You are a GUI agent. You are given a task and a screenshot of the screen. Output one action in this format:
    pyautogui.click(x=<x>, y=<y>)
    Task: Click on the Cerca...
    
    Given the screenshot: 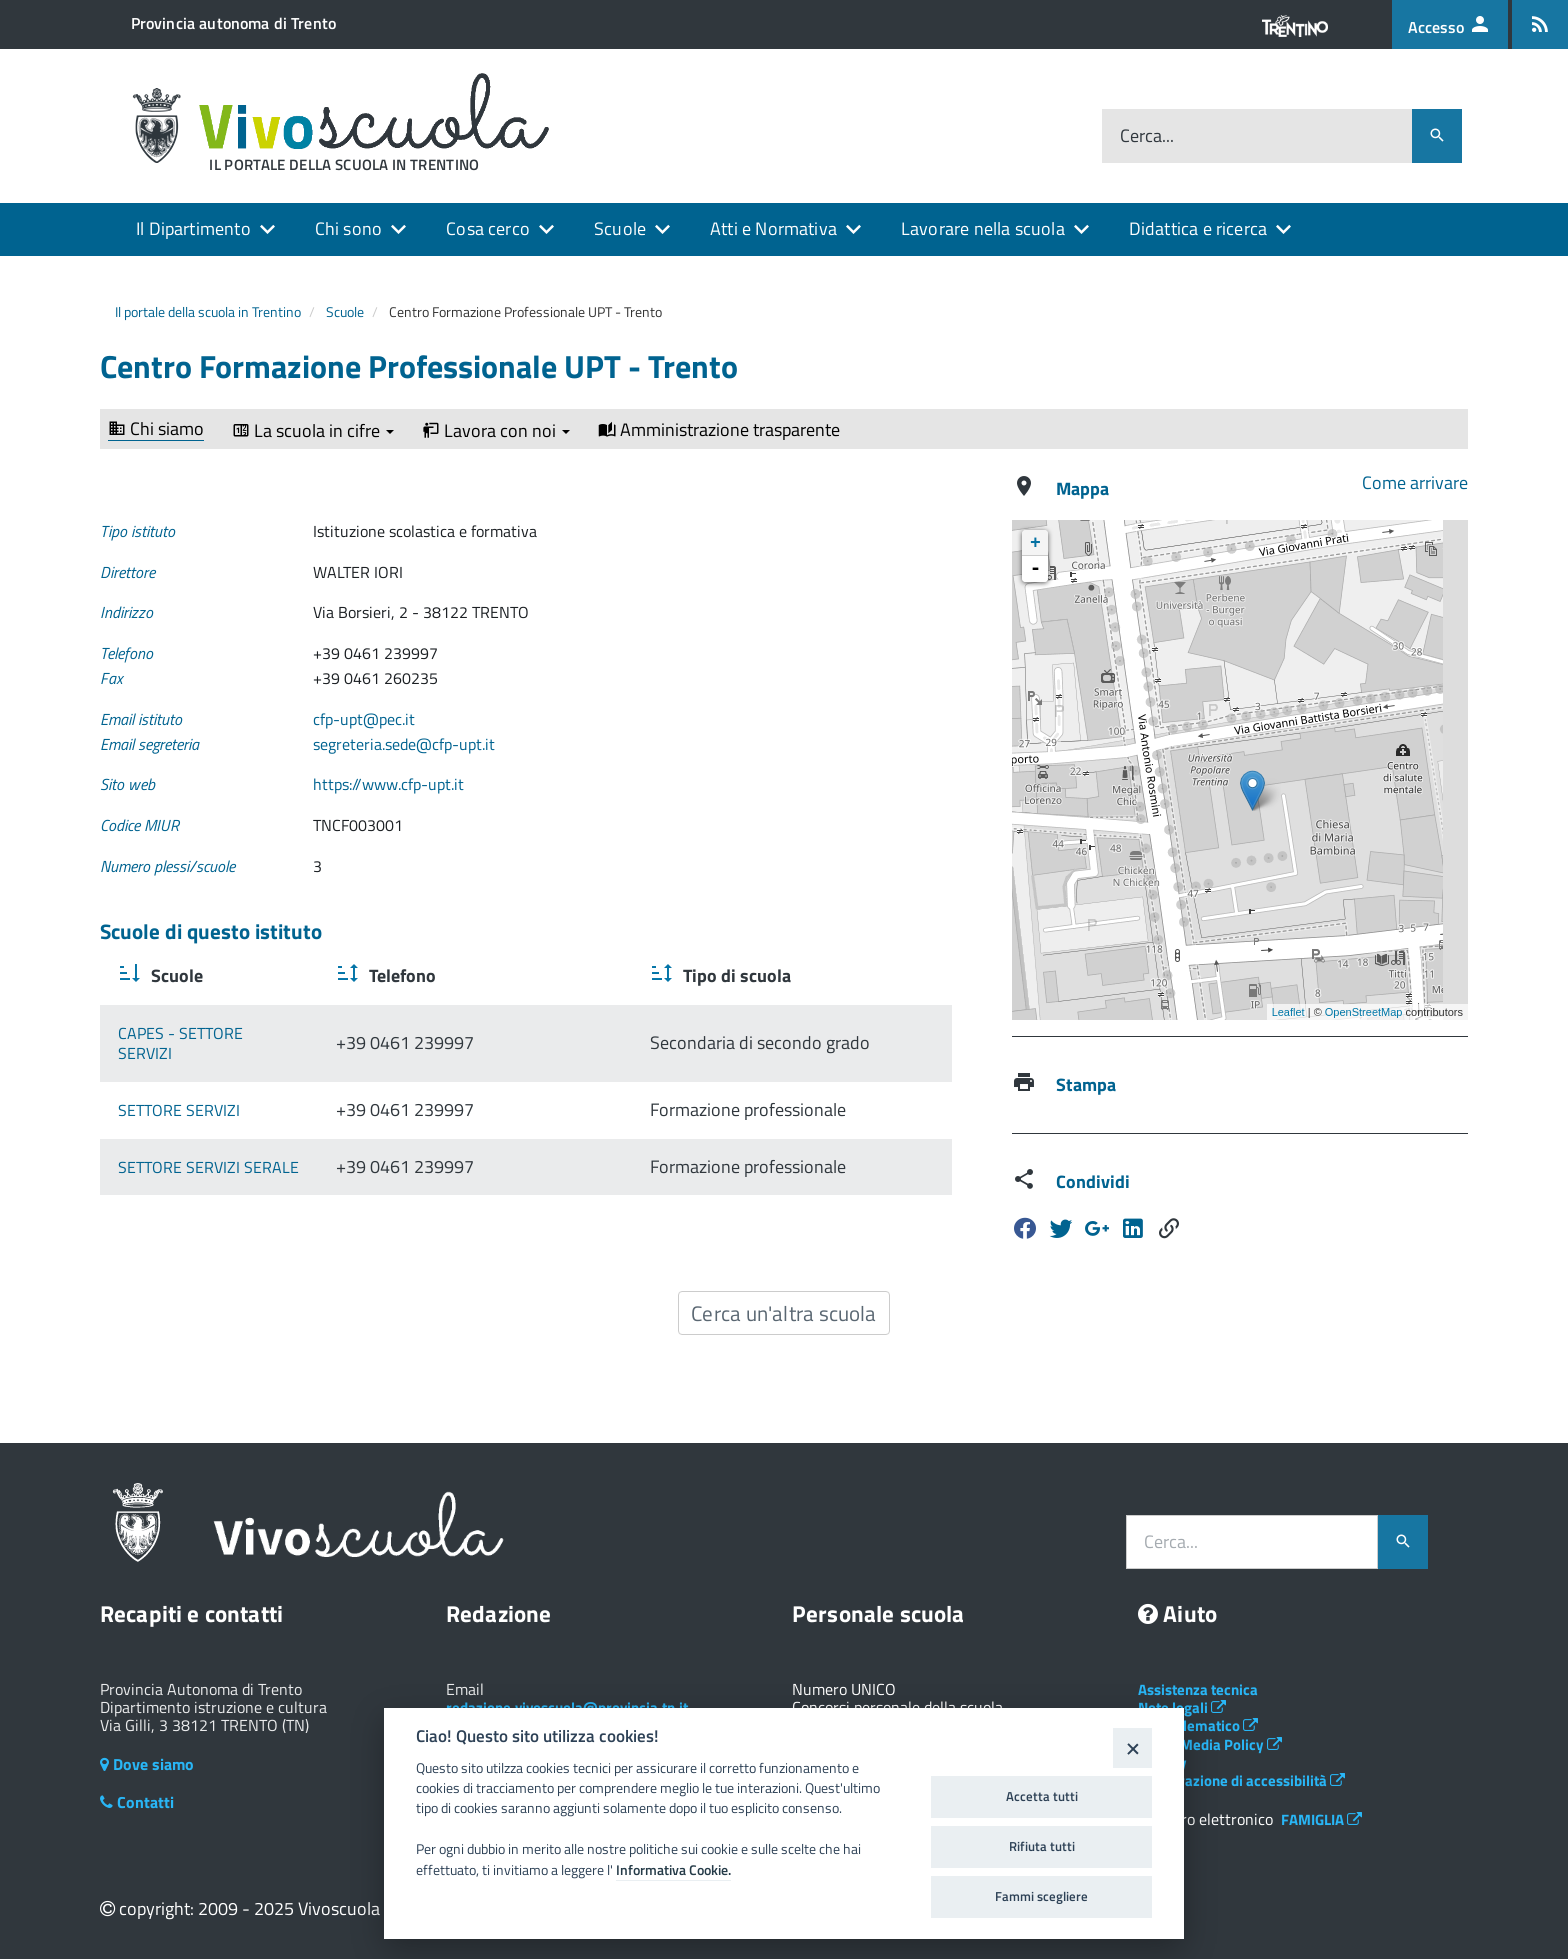 What is the action you would take?
    pyautogui.click(x=1147, y=136)
    